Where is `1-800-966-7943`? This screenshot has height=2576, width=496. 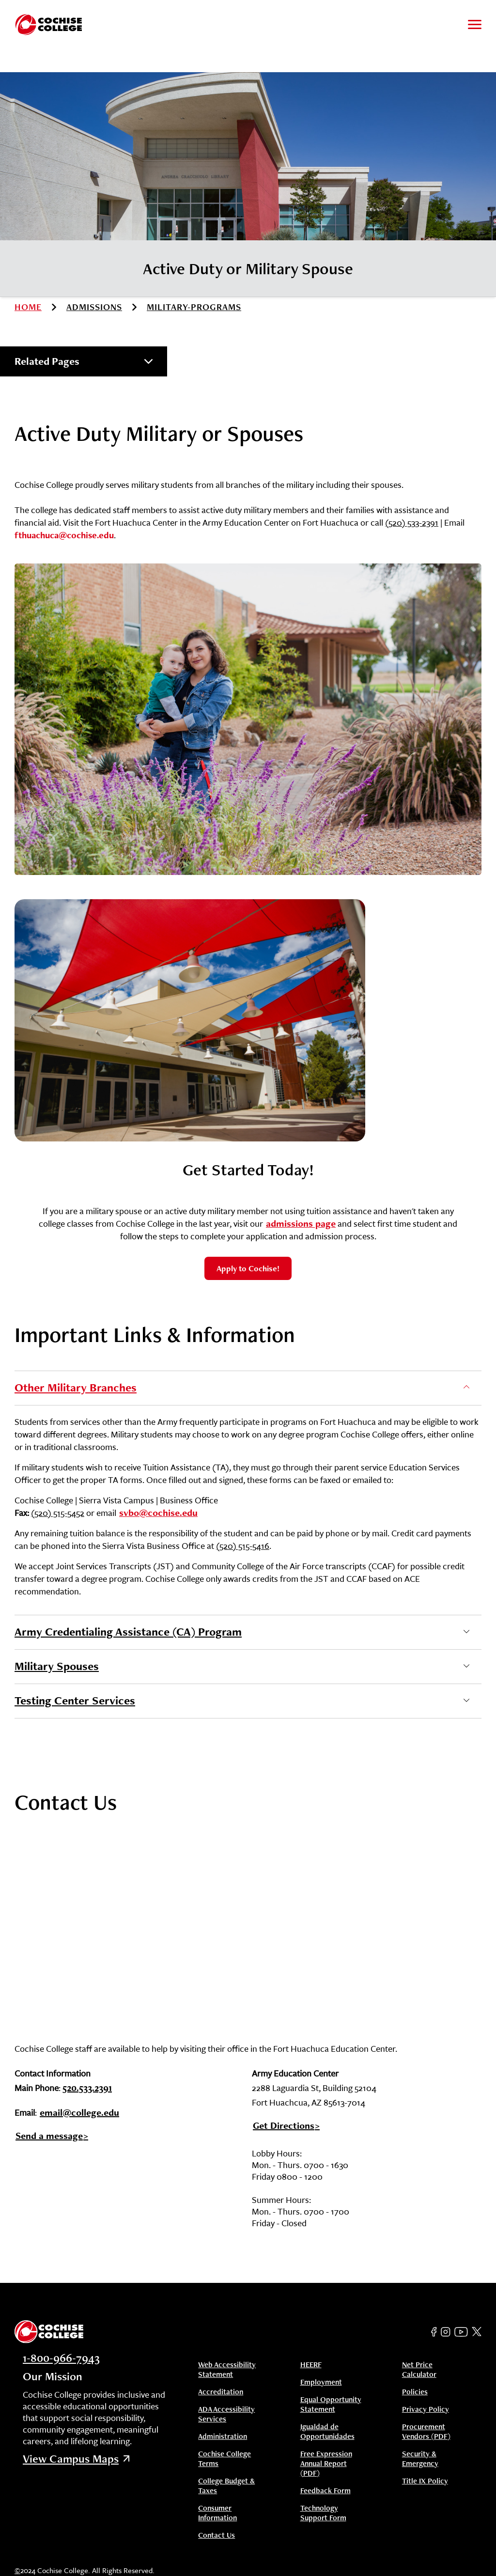
1-800-966-7943 is located at coordinates (61, 2358).